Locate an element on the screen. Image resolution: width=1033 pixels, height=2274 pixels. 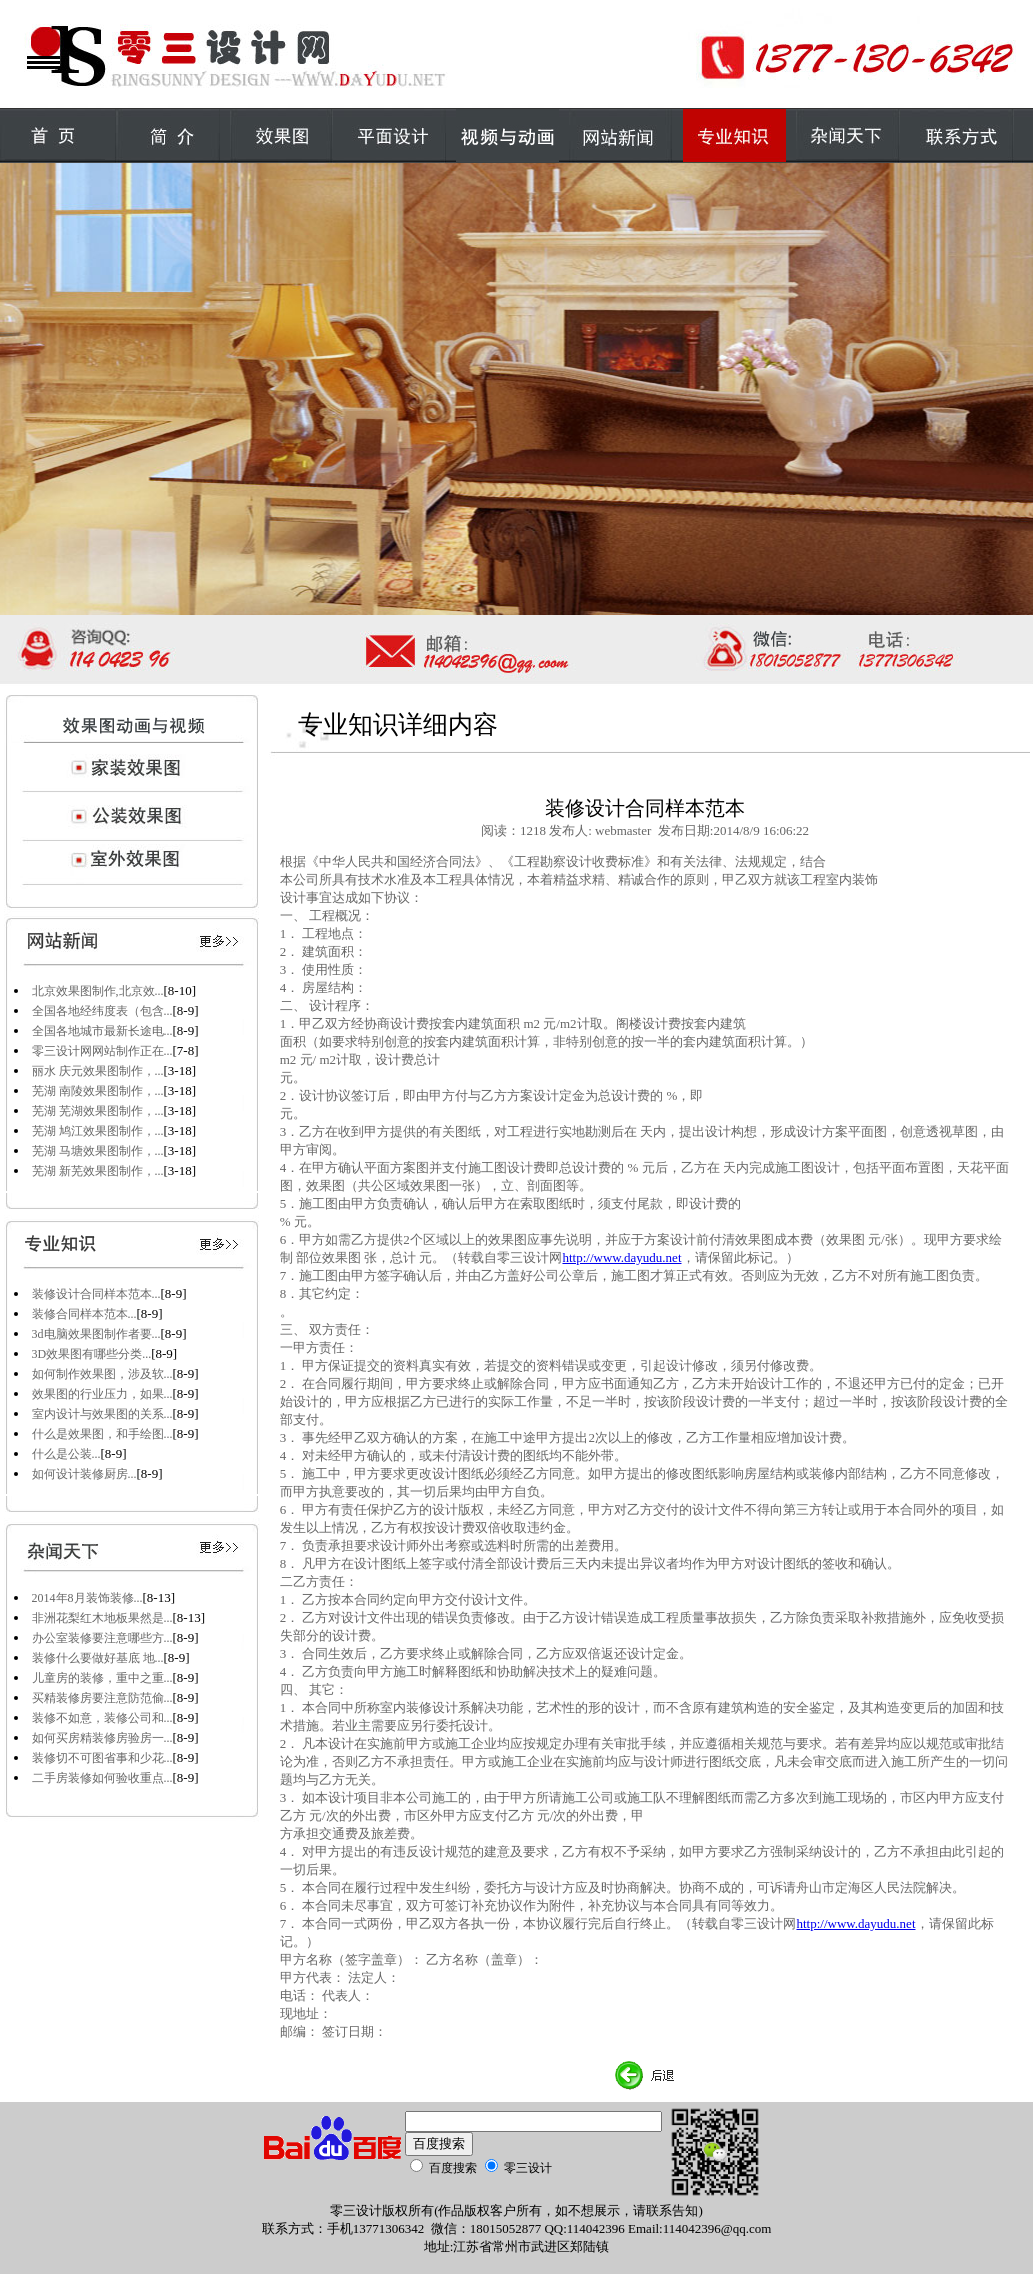
全国各地城市最新长途电... is located at coordinates (102, 1031).